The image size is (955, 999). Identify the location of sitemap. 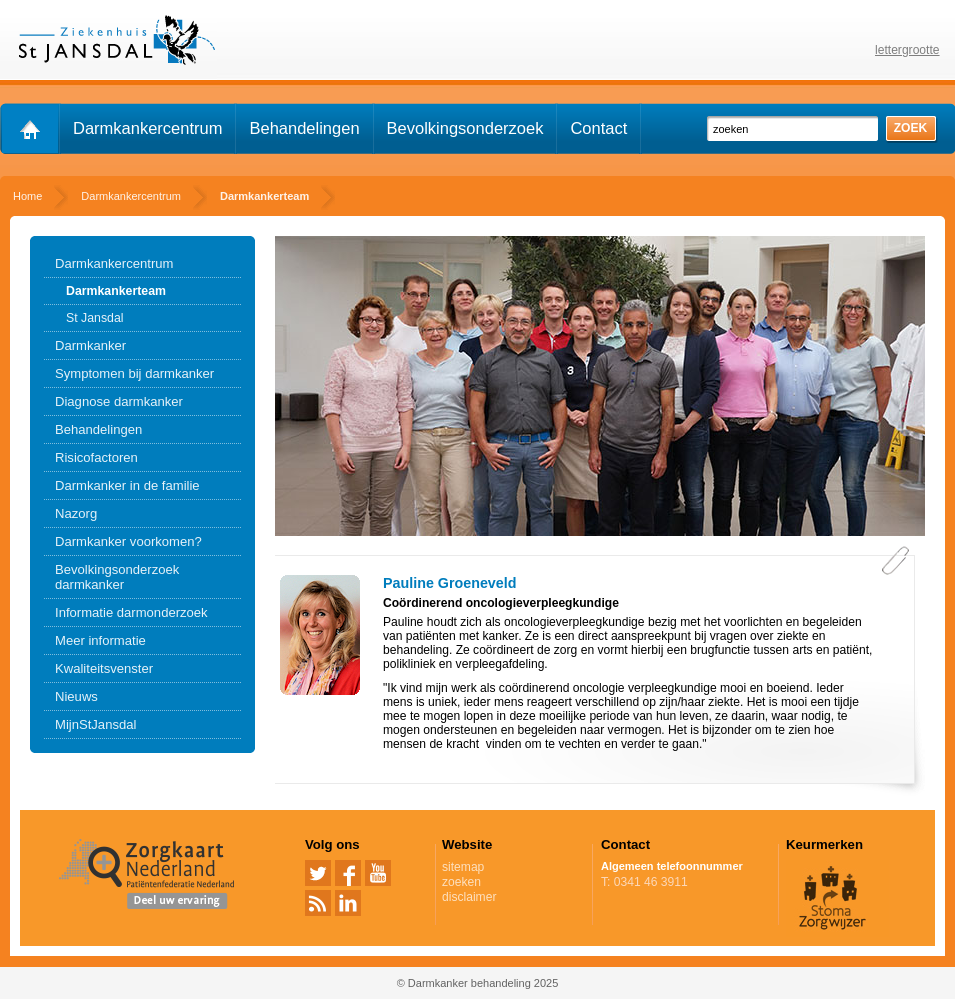
(463, 867).